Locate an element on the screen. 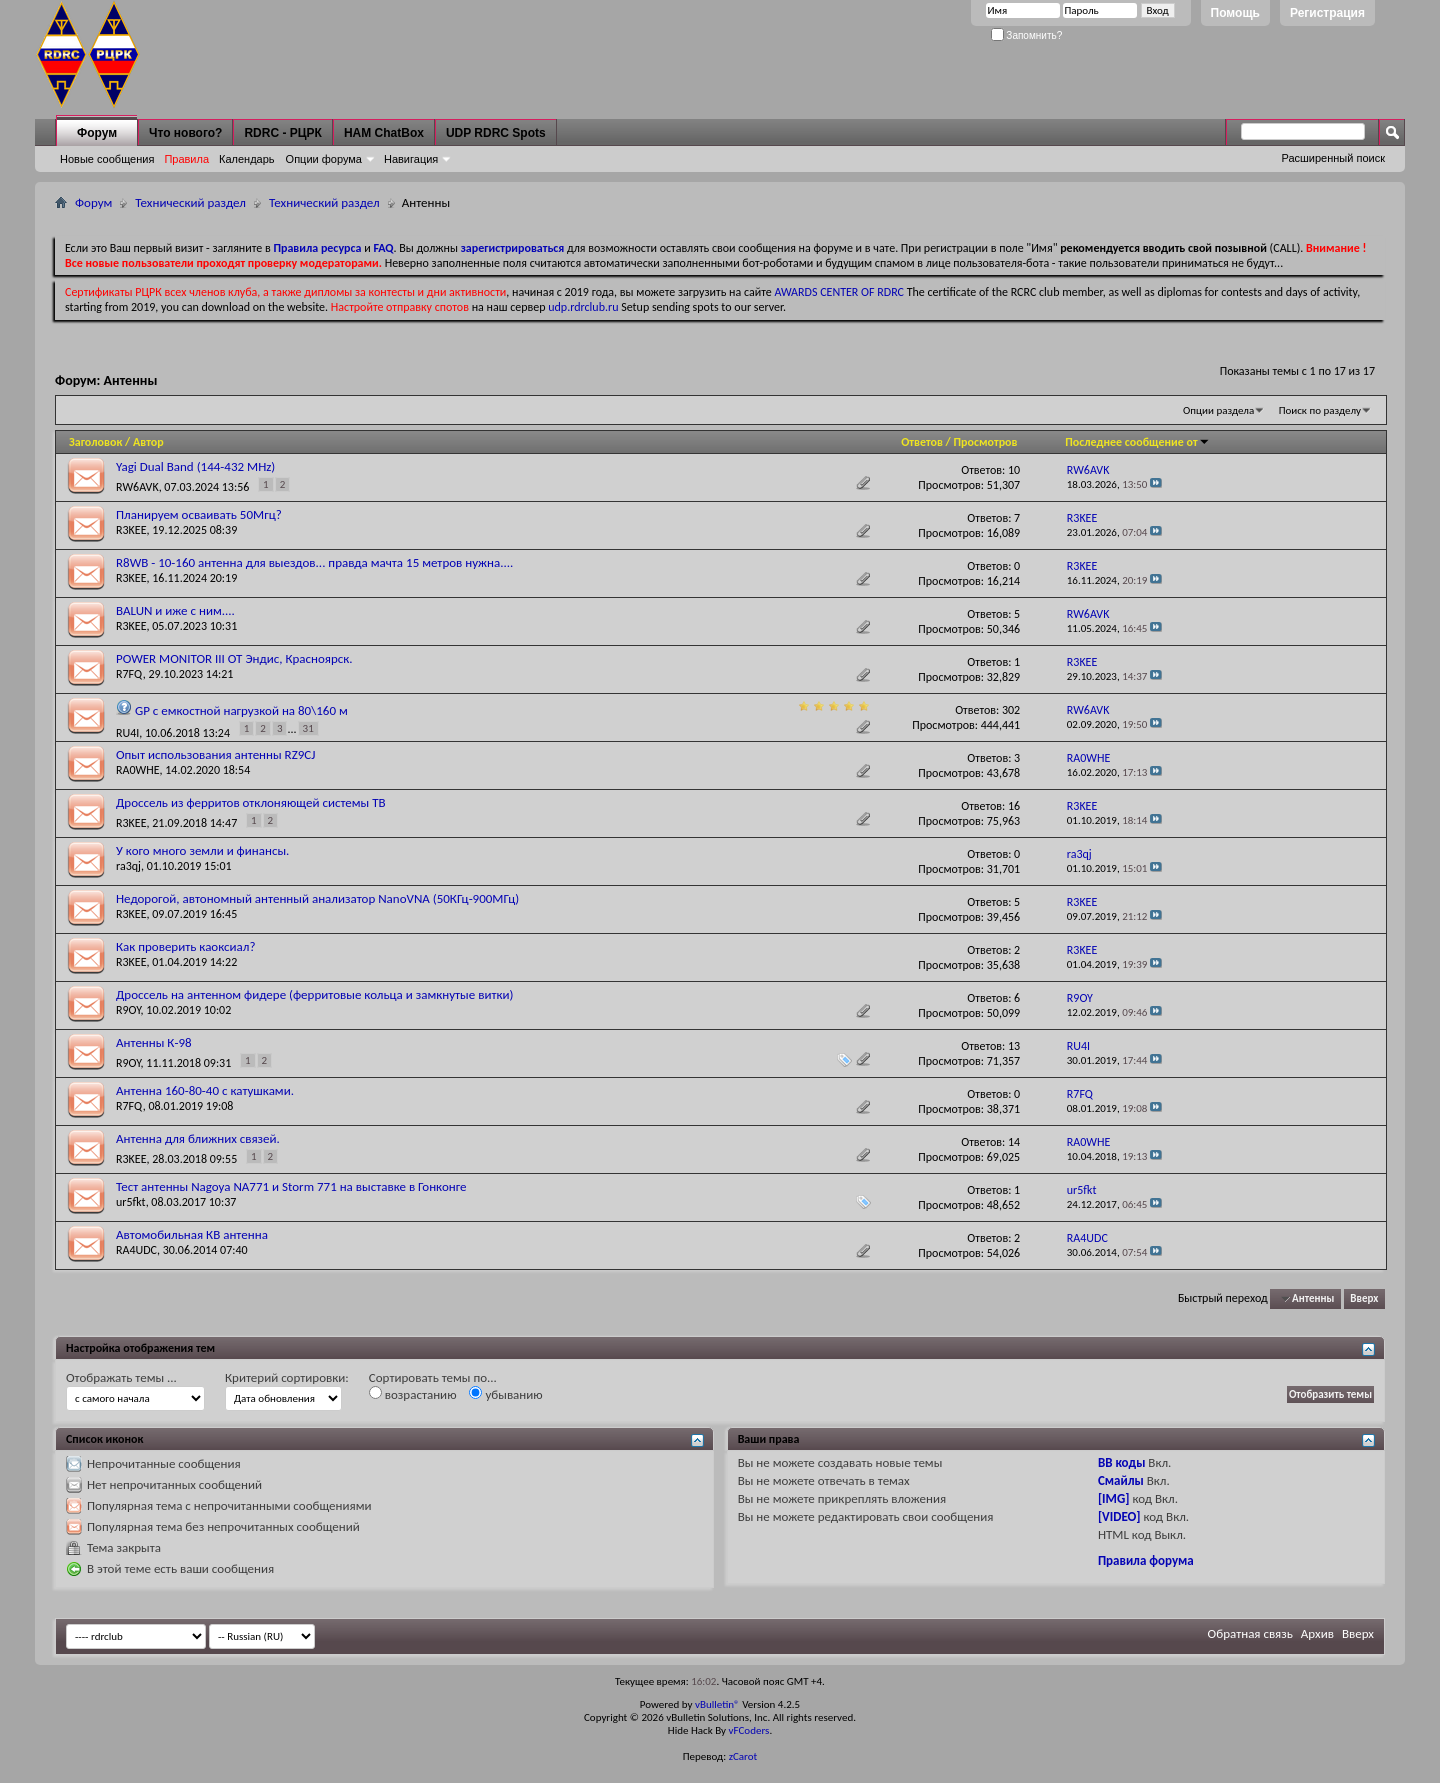  Последнее сообщение от is located at coordinates (1137, 442).